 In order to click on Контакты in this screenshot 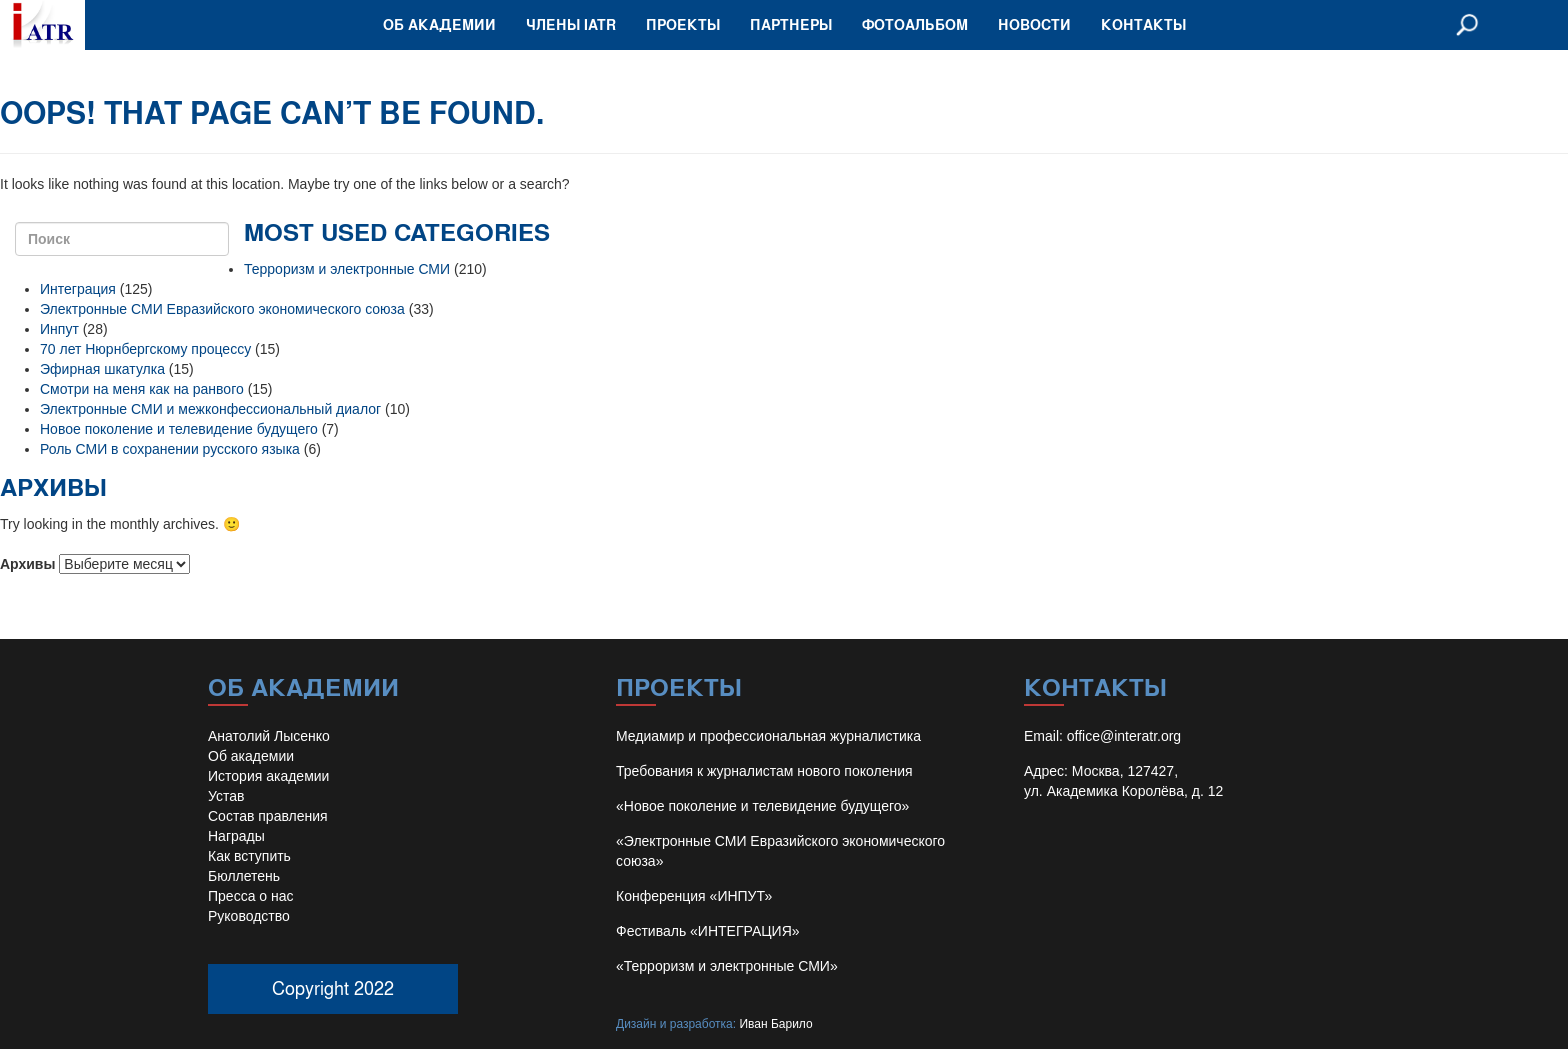, I will do `click(1143, 24)`.